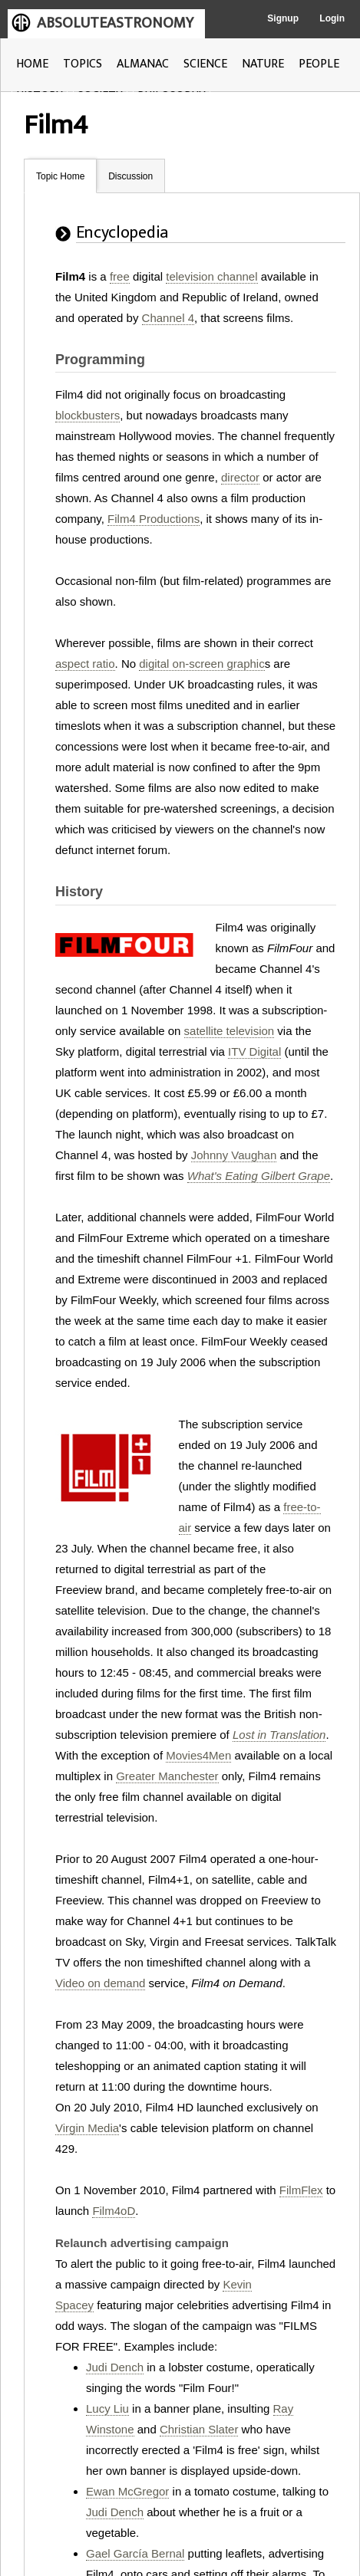  I want to click on Ewan McGregor, so click(127, 2491).